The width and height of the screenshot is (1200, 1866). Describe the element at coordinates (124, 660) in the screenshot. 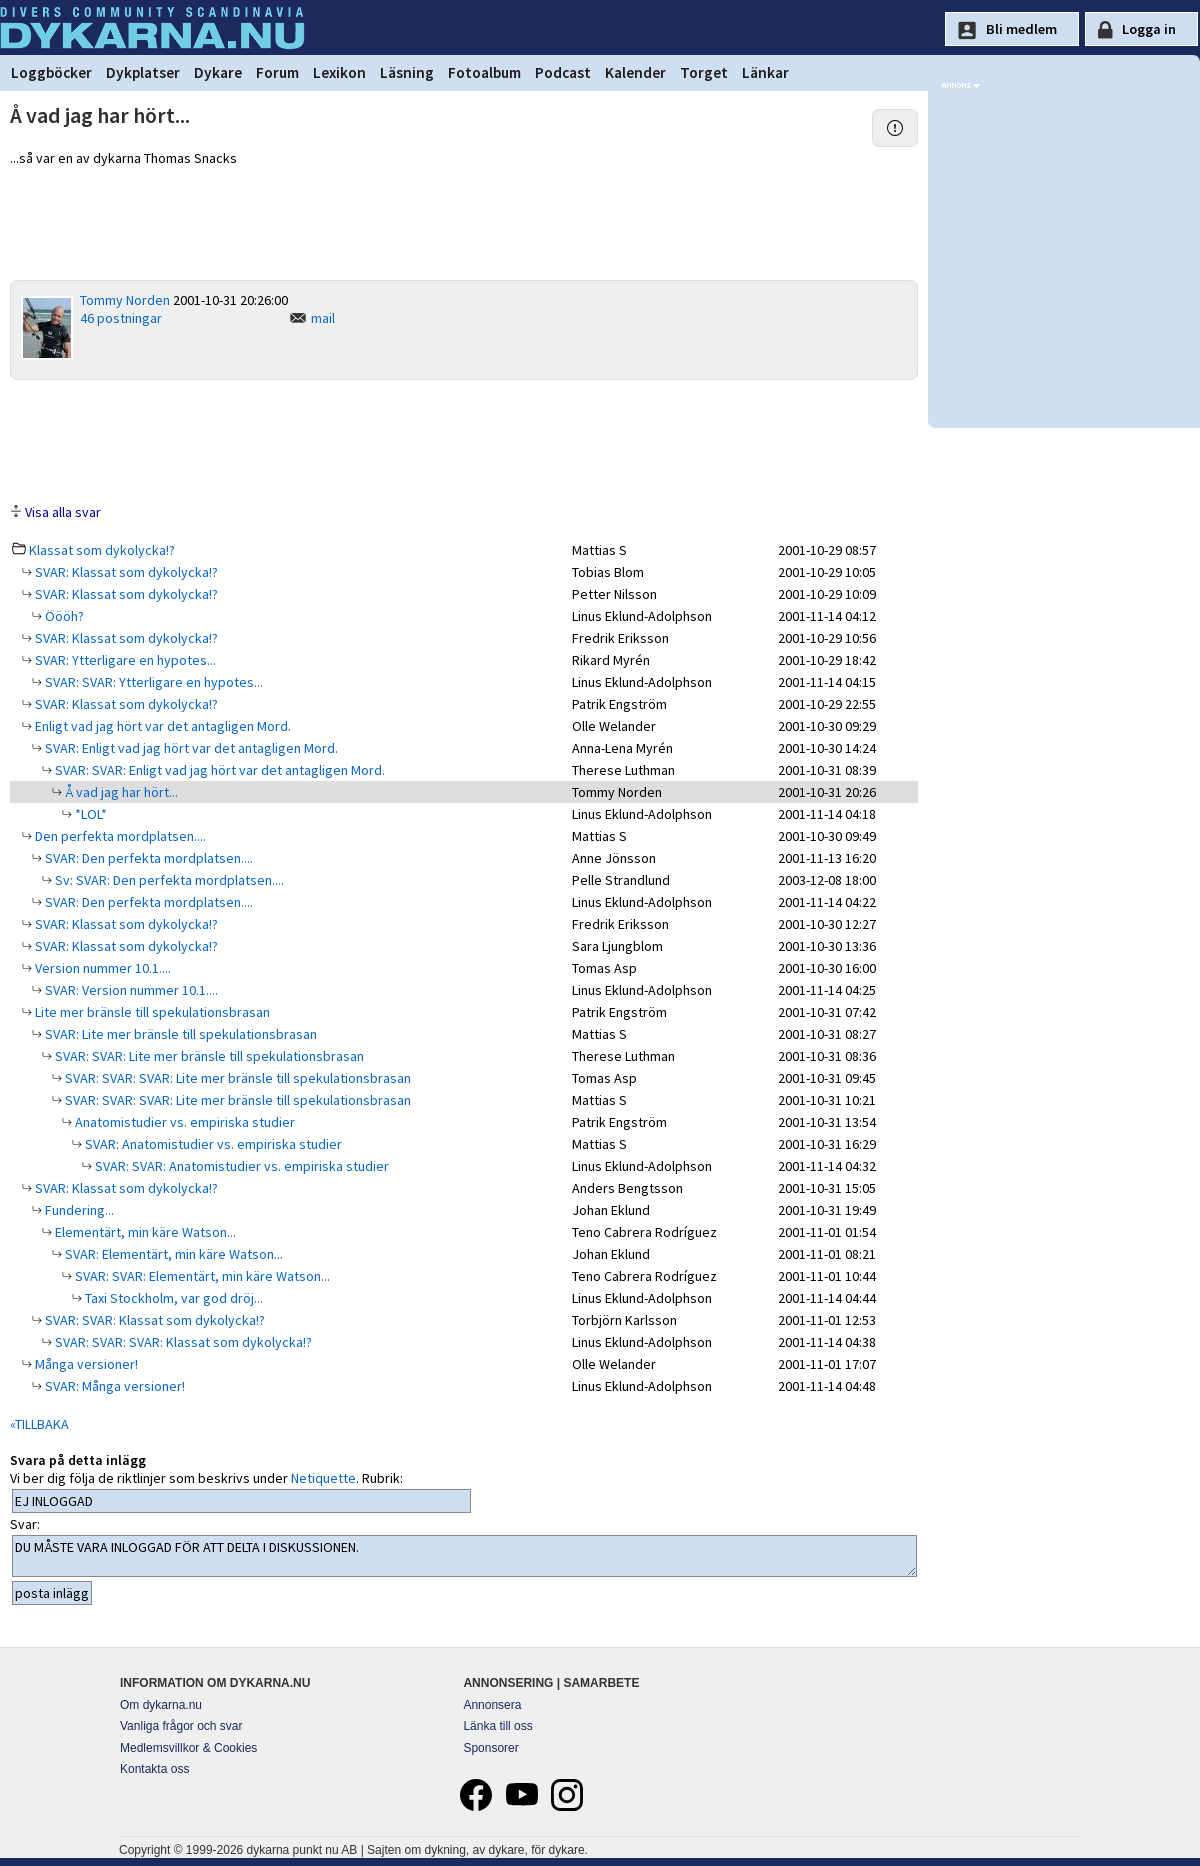

I see `SVAR: Ytterligare en hypotes...` at that location.